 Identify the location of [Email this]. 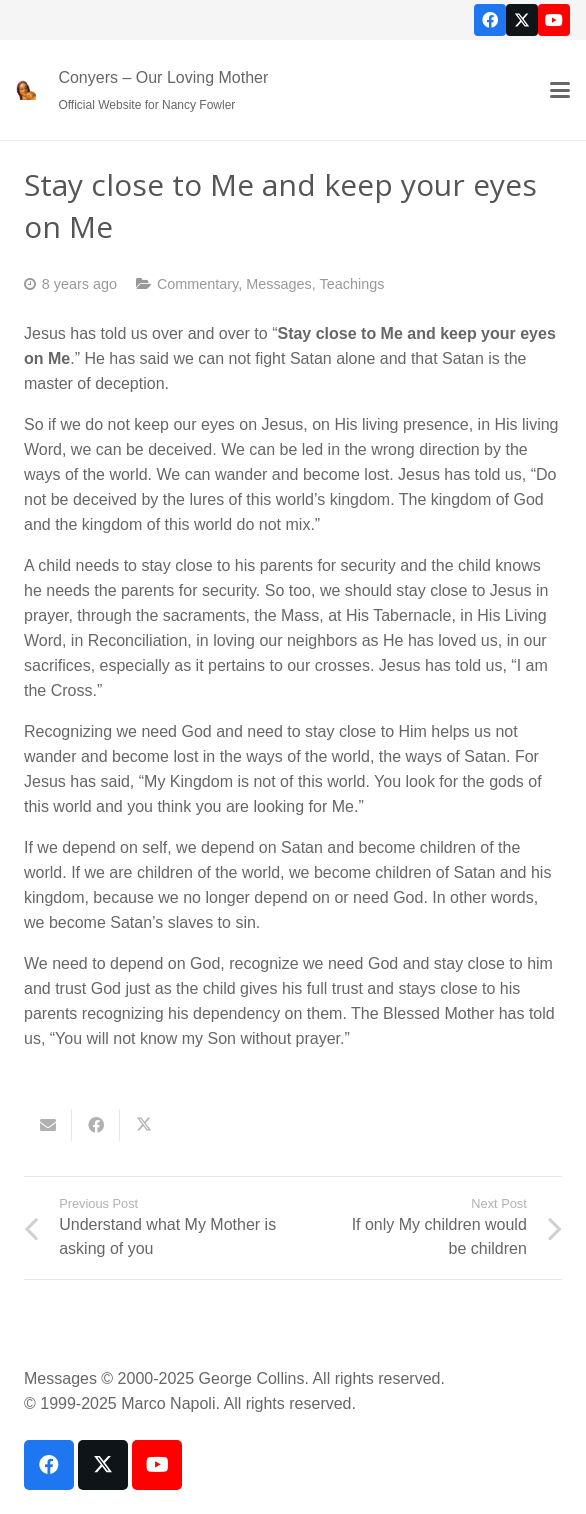
(48, 1125).